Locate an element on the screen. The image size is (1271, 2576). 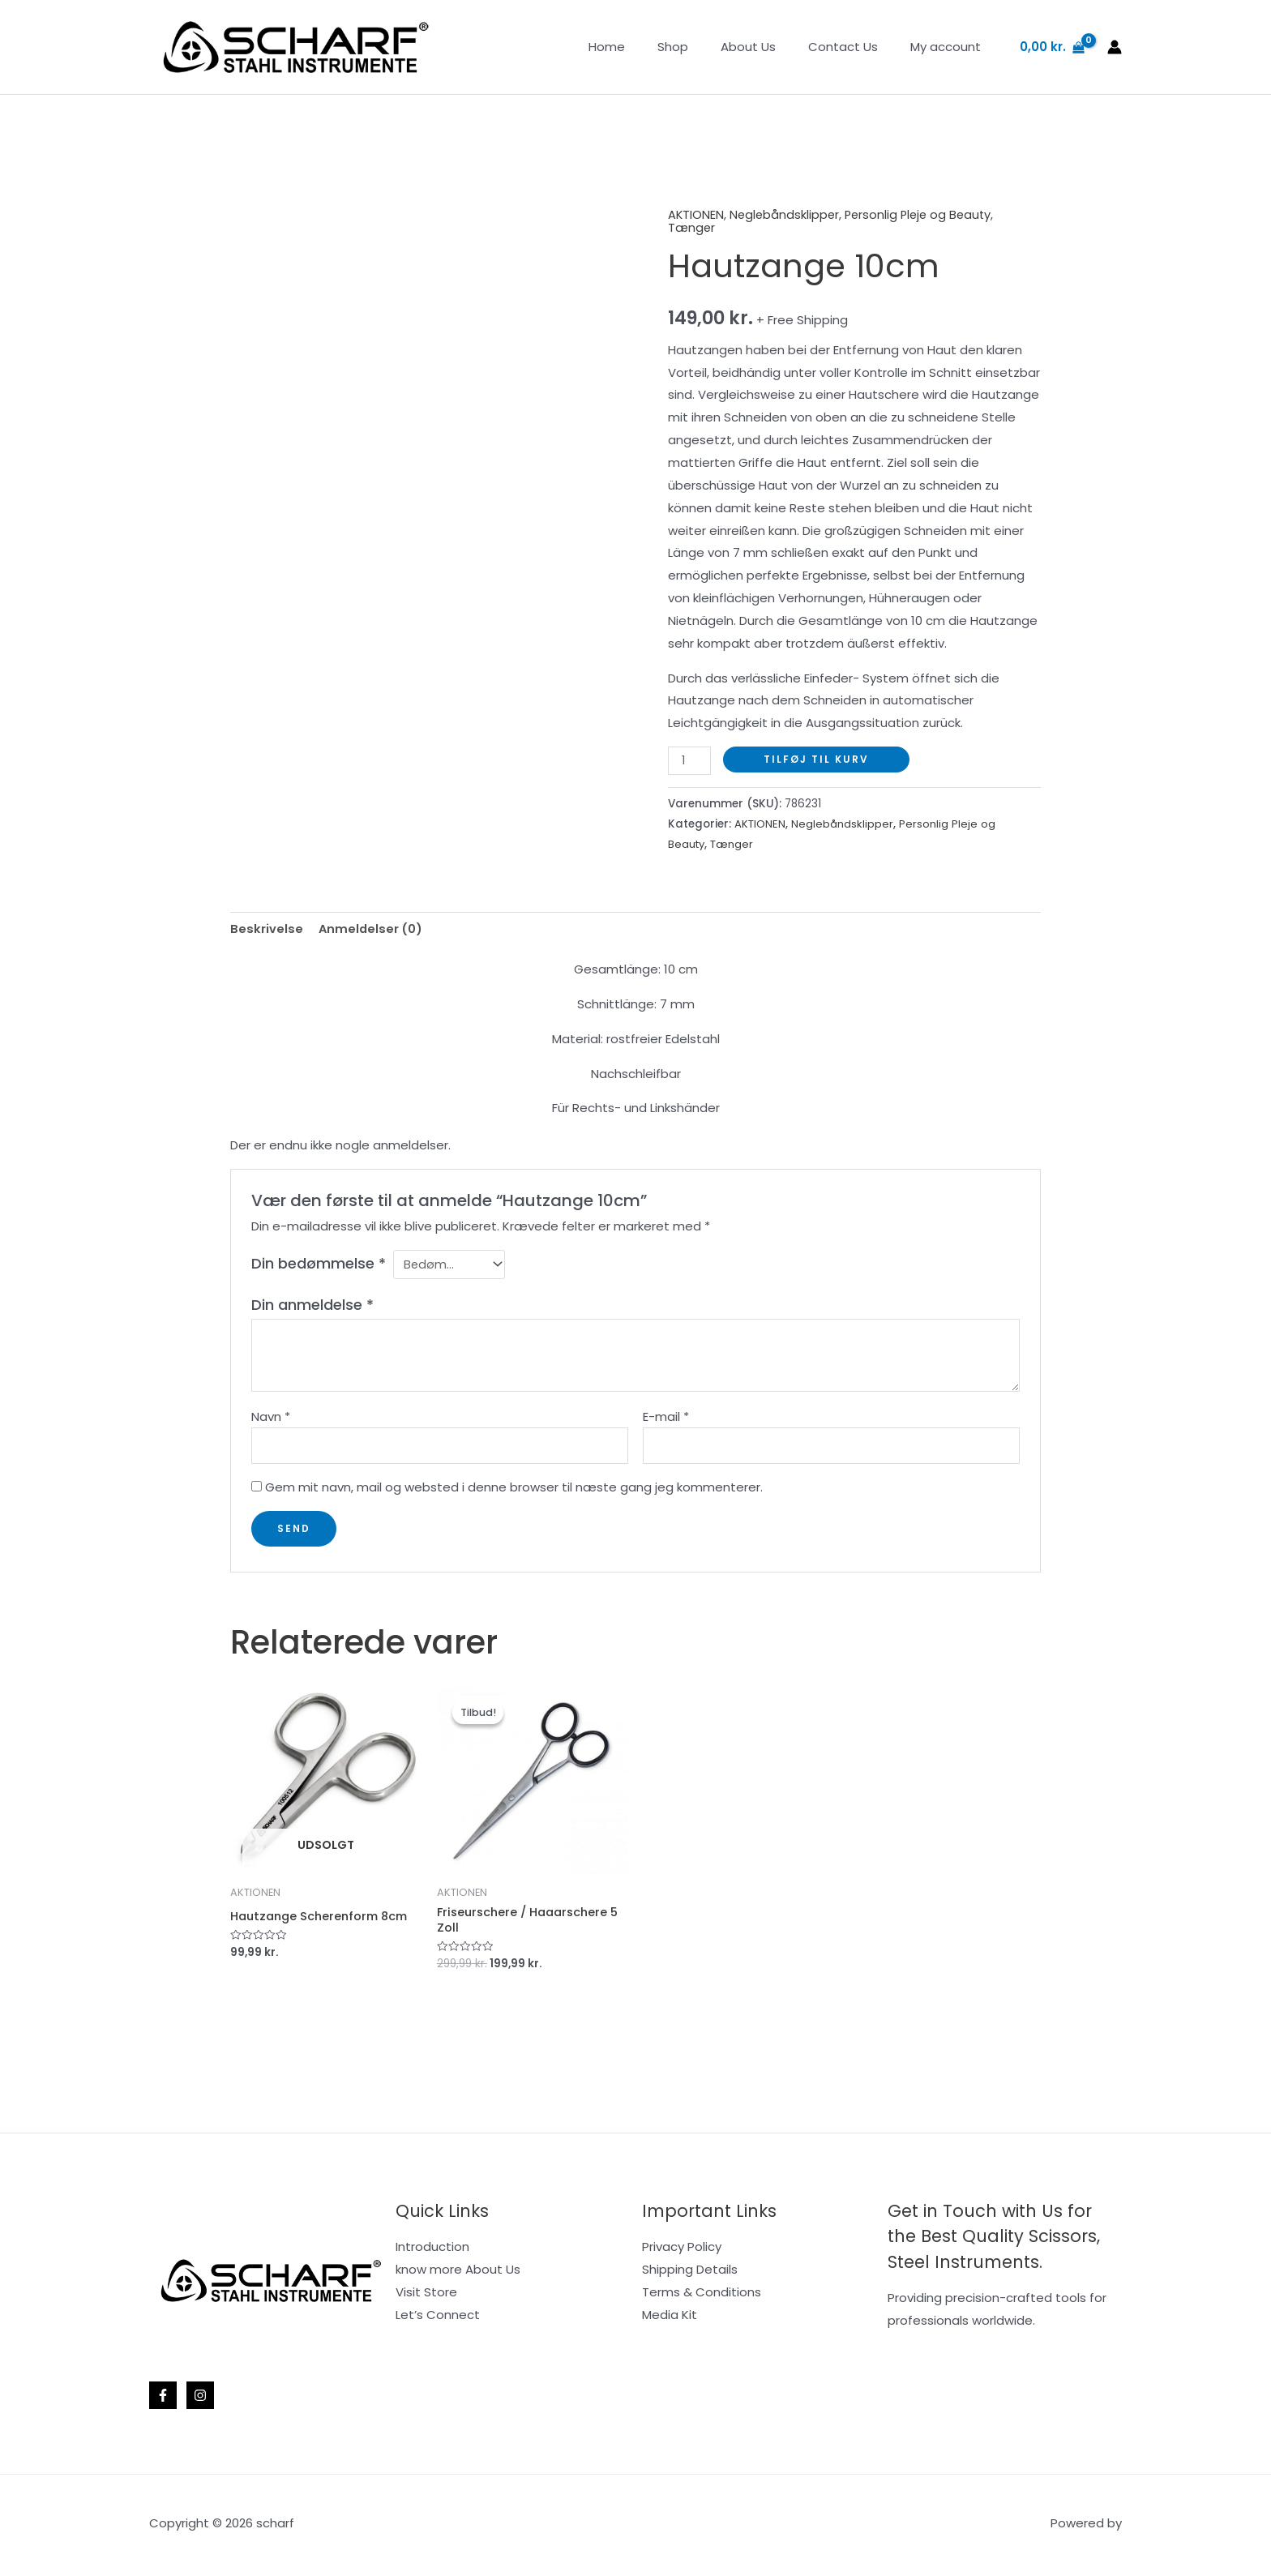
Din bedømmelse is located at coordinates (318, 1262).